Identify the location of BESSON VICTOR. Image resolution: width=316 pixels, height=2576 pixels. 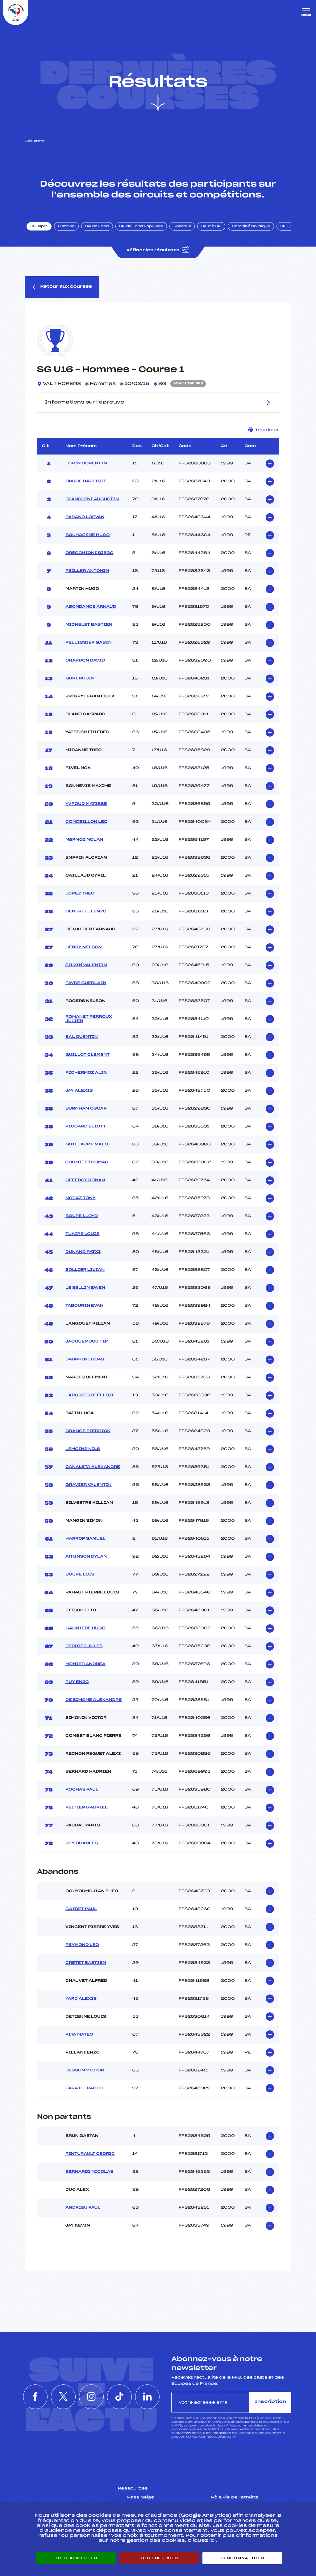
(84, 2070).